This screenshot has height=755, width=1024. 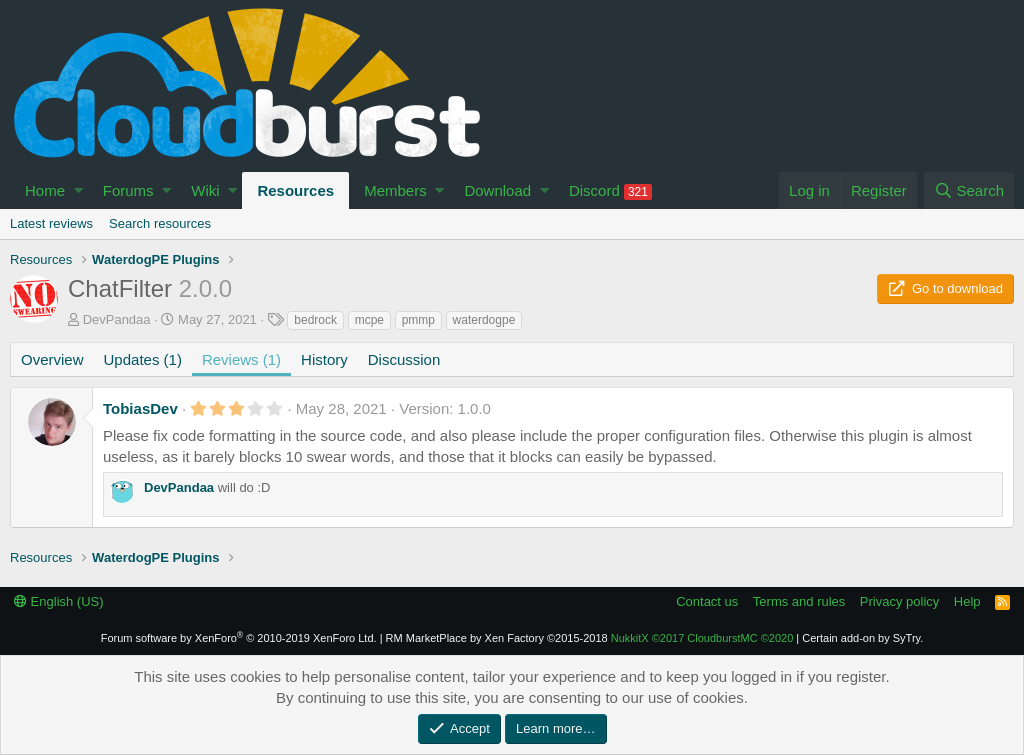 What do you see at coordinates (160, 223) in the screenshot?
I see `Search resources` at bounding box center [160, 223].